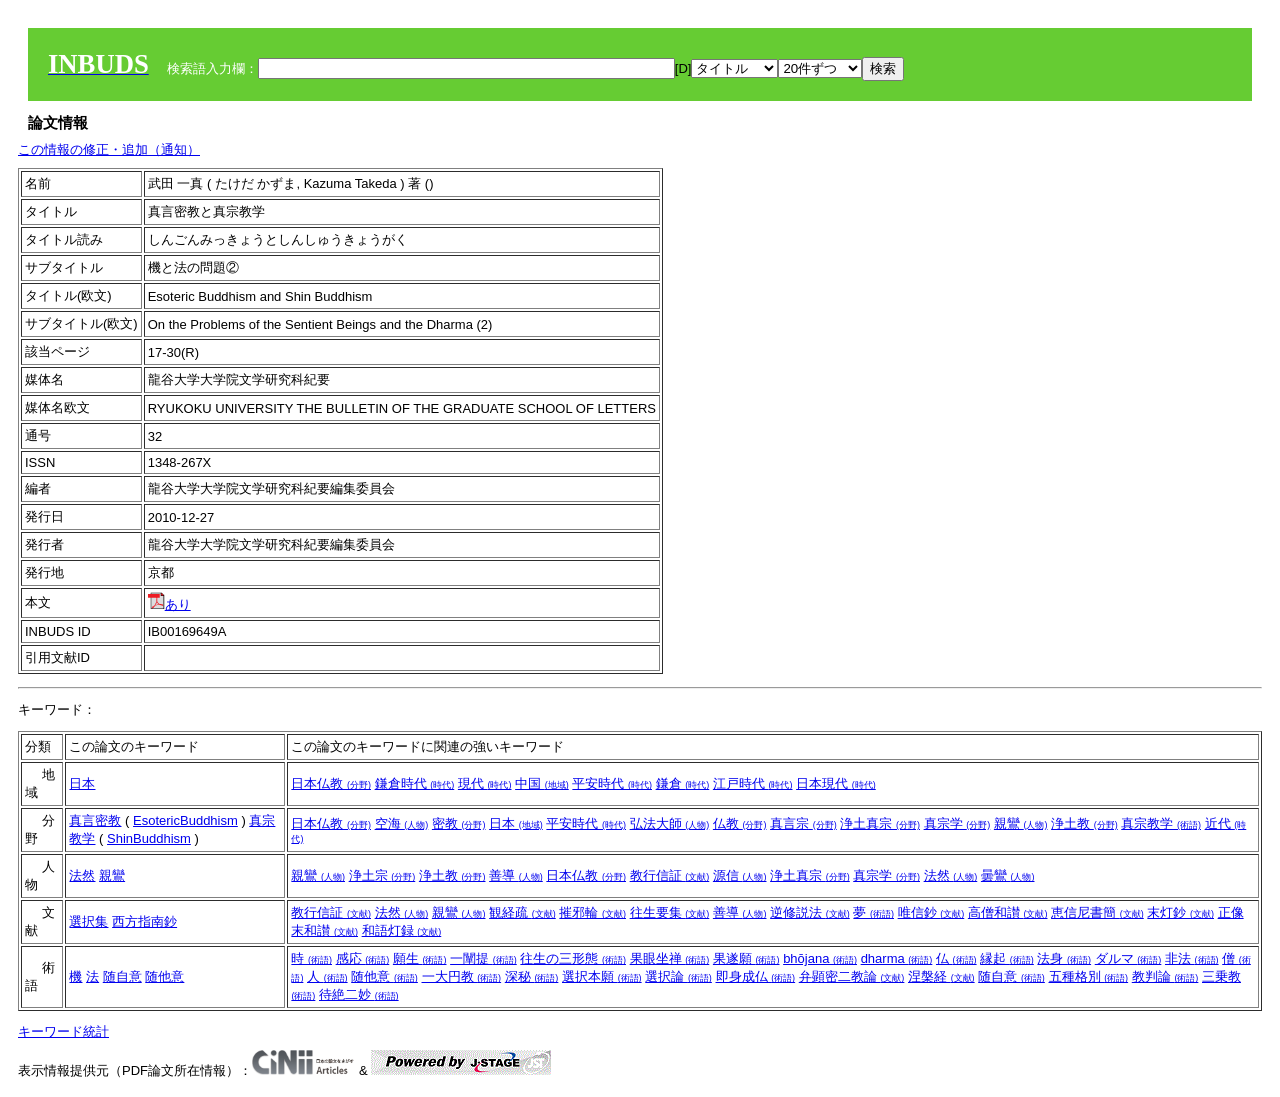 The image size is (1280, 1097). Describe the element at coordinates (852, 976) in the screenshot. I see `弁顕密二教論` at that location.